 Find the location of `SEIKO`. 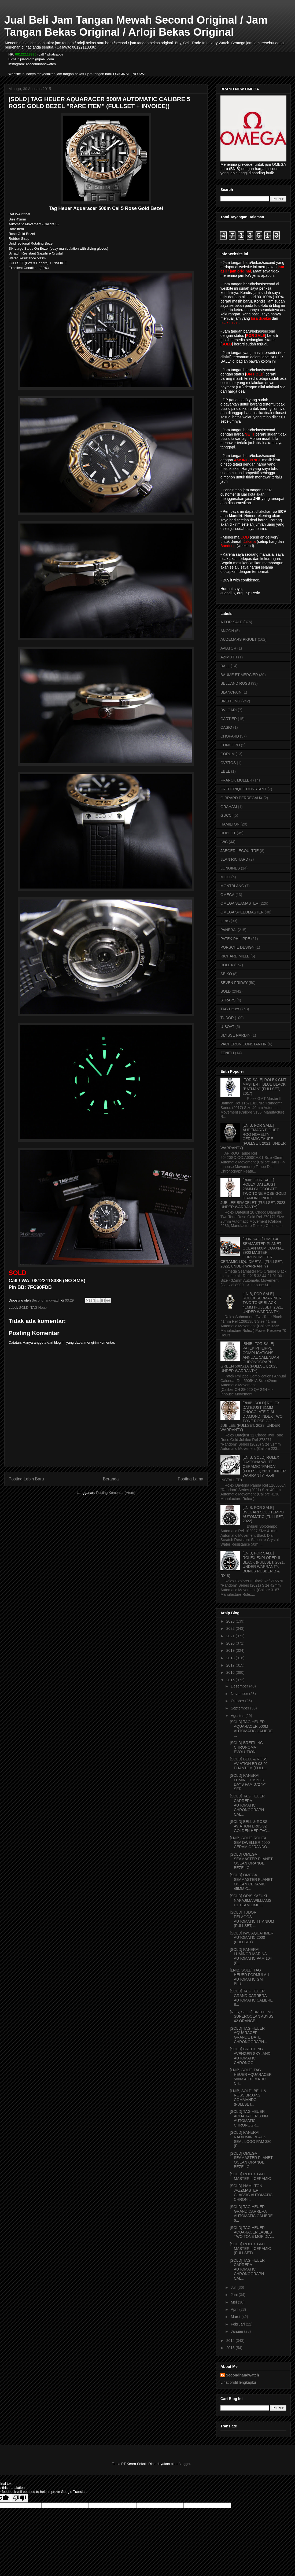

SEIKO is located at coordinates (226, 974).